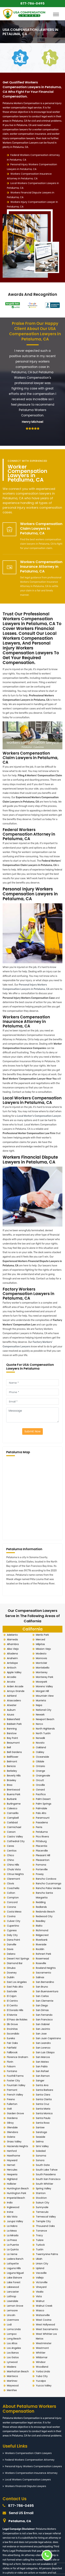  I want to click on Santa Clara, so click(43, 2094).